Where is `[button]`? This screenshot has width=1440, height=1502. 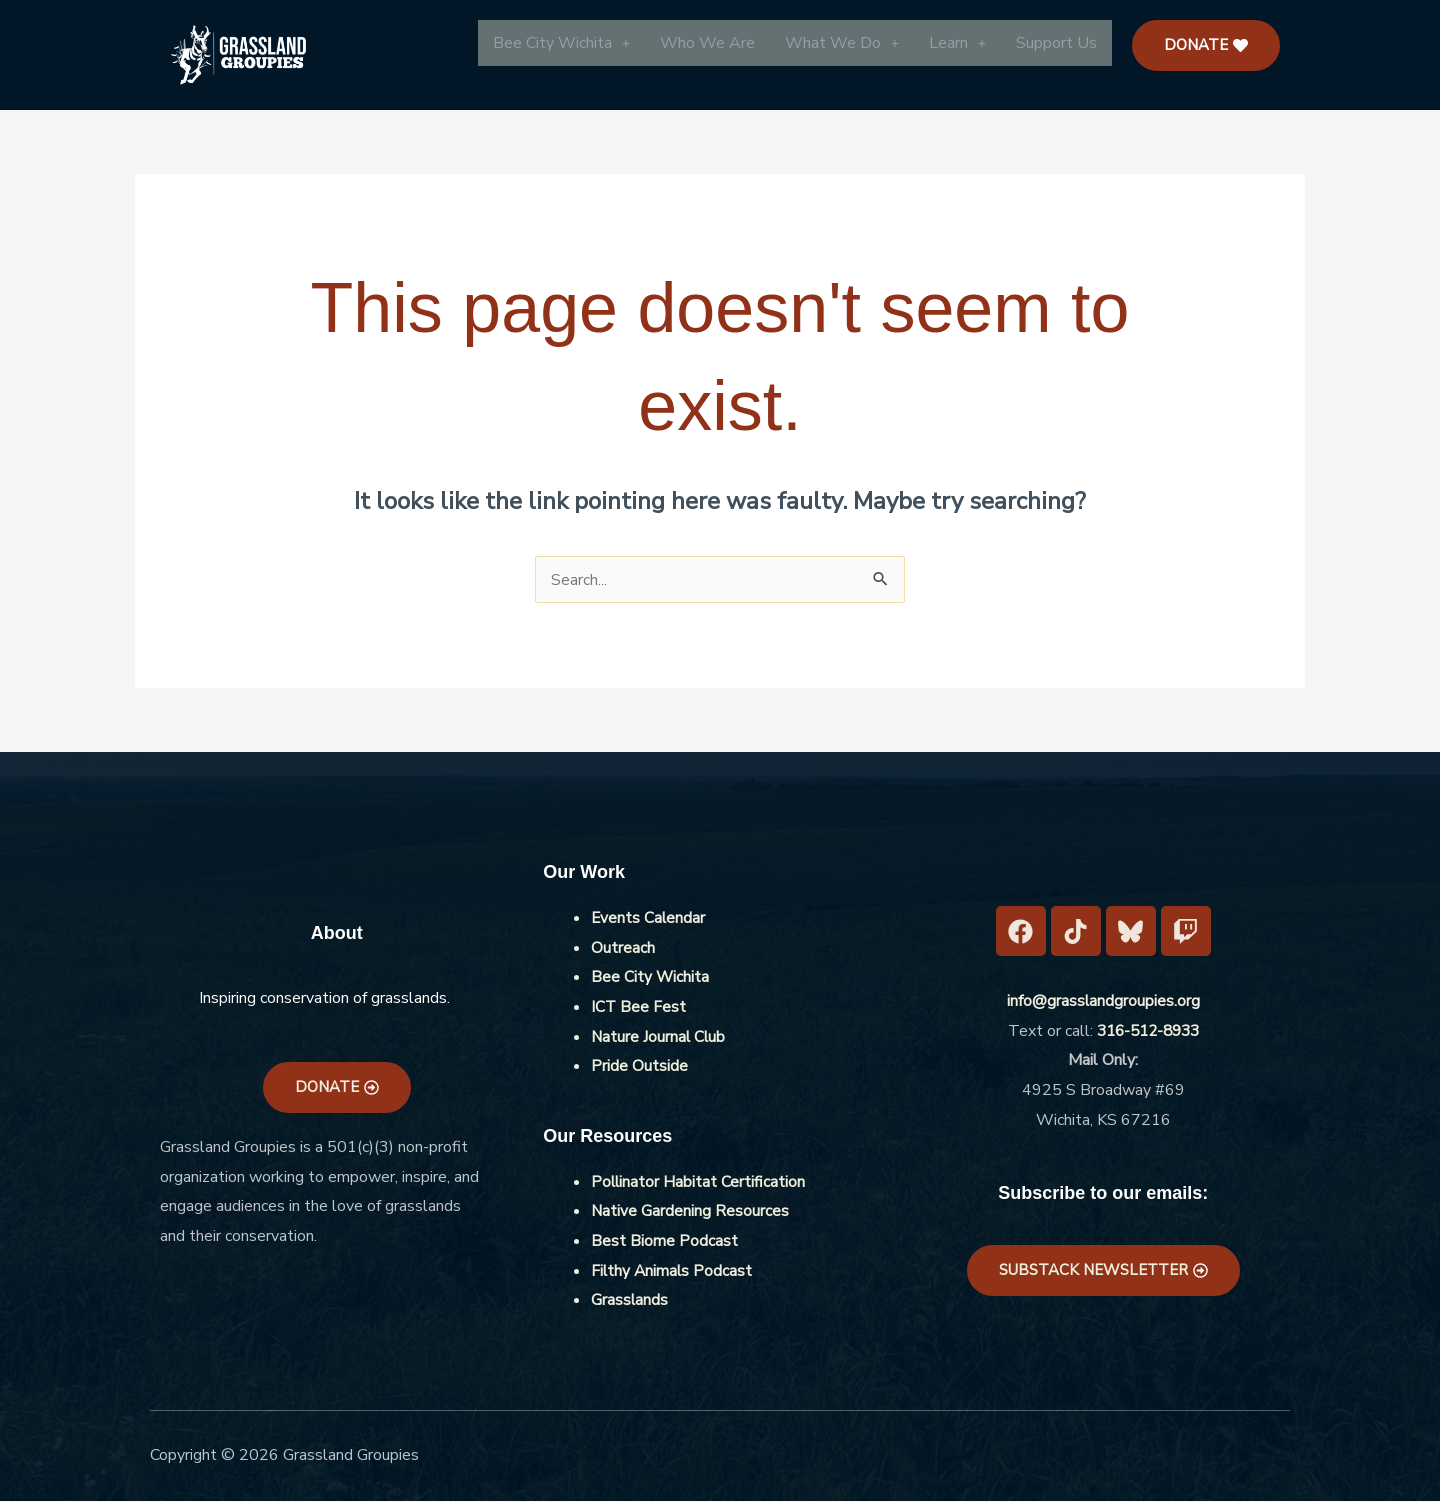
[button] is located at coordinates (561, 43).